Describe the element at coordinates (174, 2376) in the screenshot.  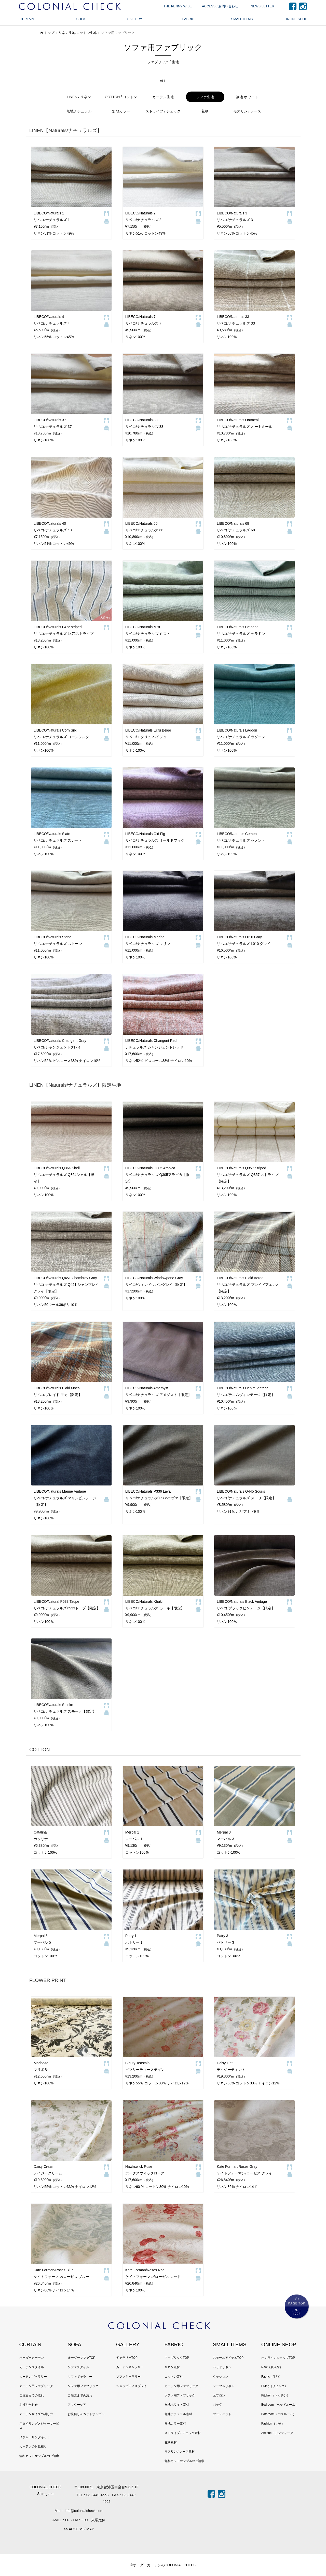
I see `コットン素材` at that location.